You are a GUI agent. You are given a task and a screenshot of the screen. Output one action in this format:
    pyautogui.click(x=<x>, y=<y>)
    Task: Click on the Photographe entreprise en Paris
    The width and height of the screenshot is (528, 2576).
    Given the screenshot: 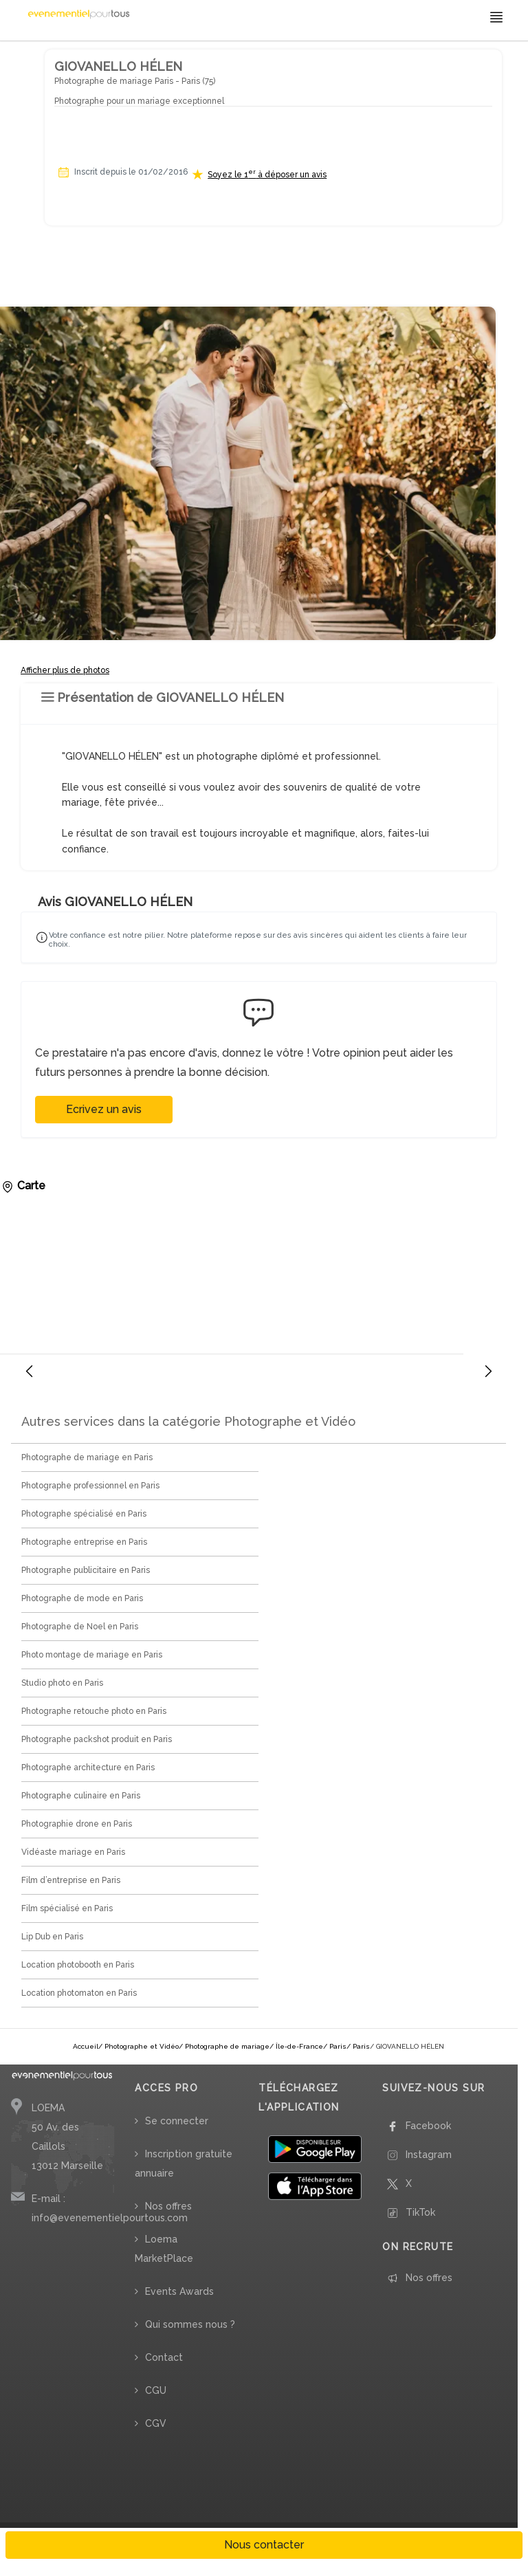 What is the action you would take?
    pyautogui.click(x=84, y=1542)
    